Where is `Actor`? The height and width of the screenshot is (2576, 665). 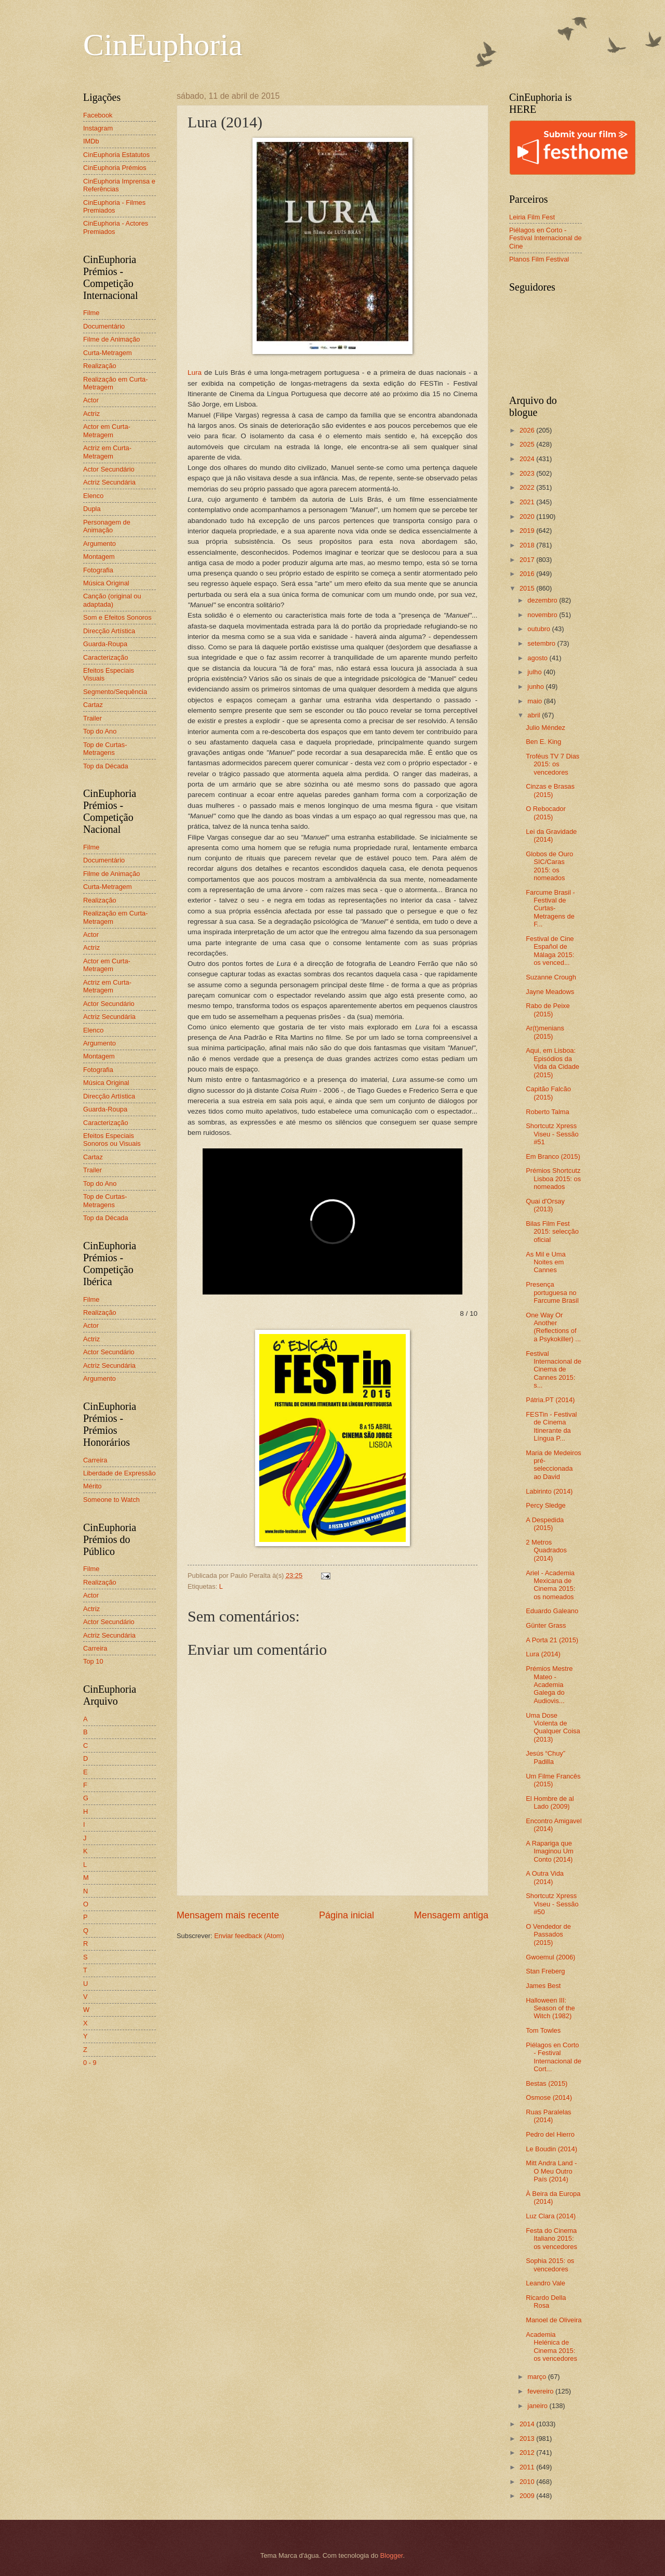
Actor is located at coordinates (91, 400).